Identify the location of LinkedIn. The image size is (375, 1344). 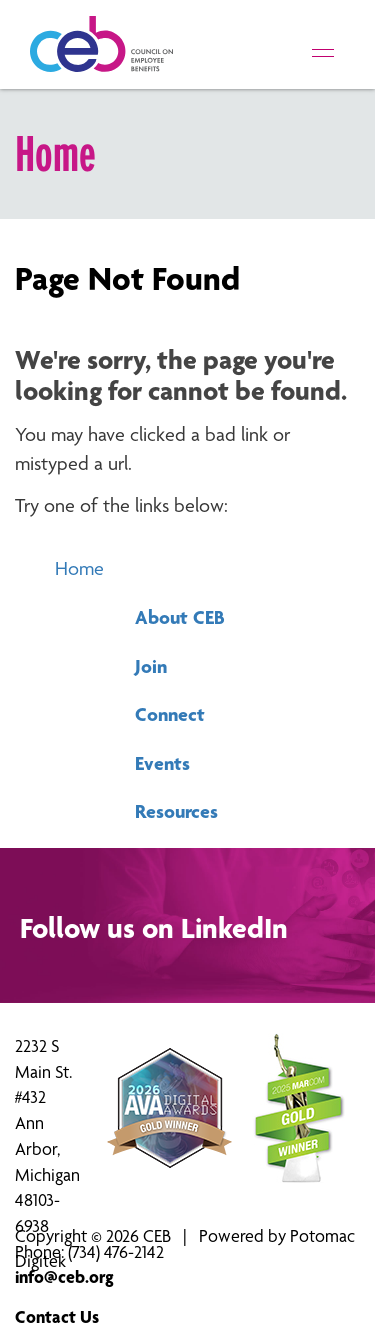
(234, 927).